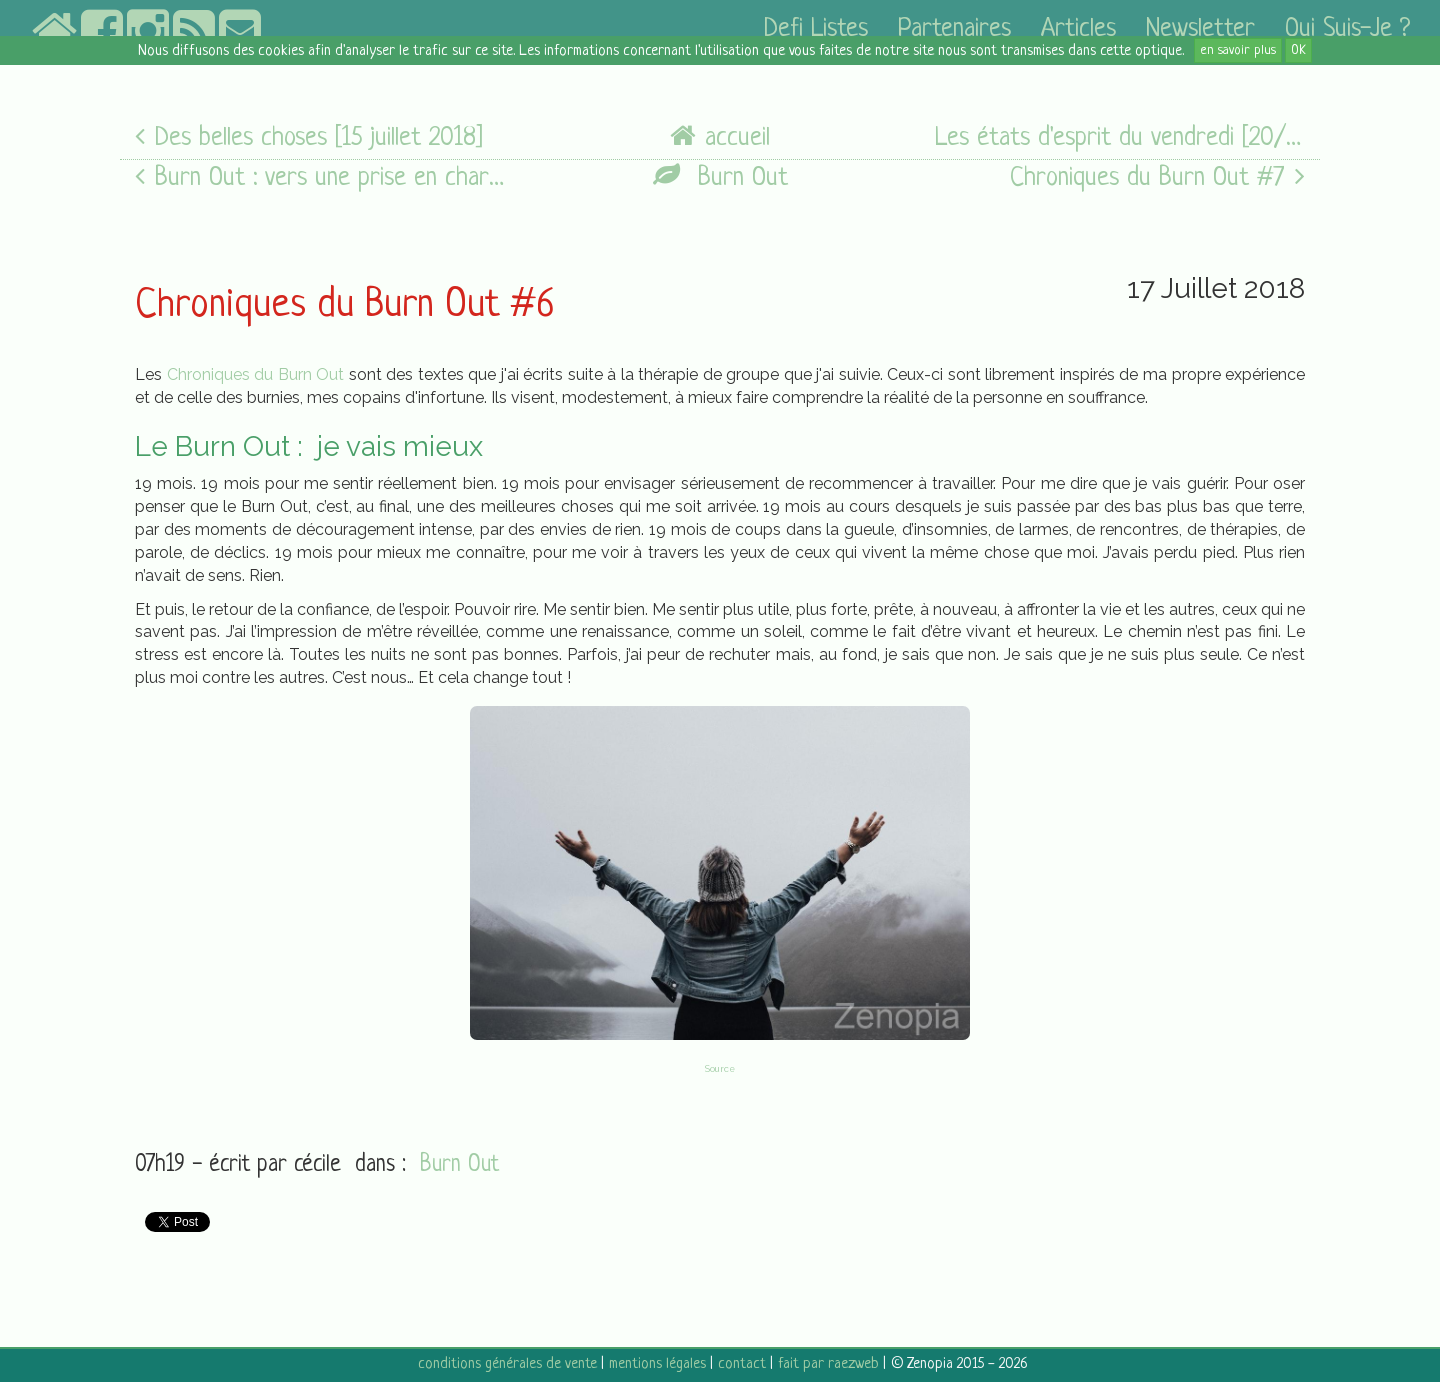 The width and height of the screenshot is (1440, 1382). I want to click on Chroniques du Burn Out #7, so click(1157, 177).